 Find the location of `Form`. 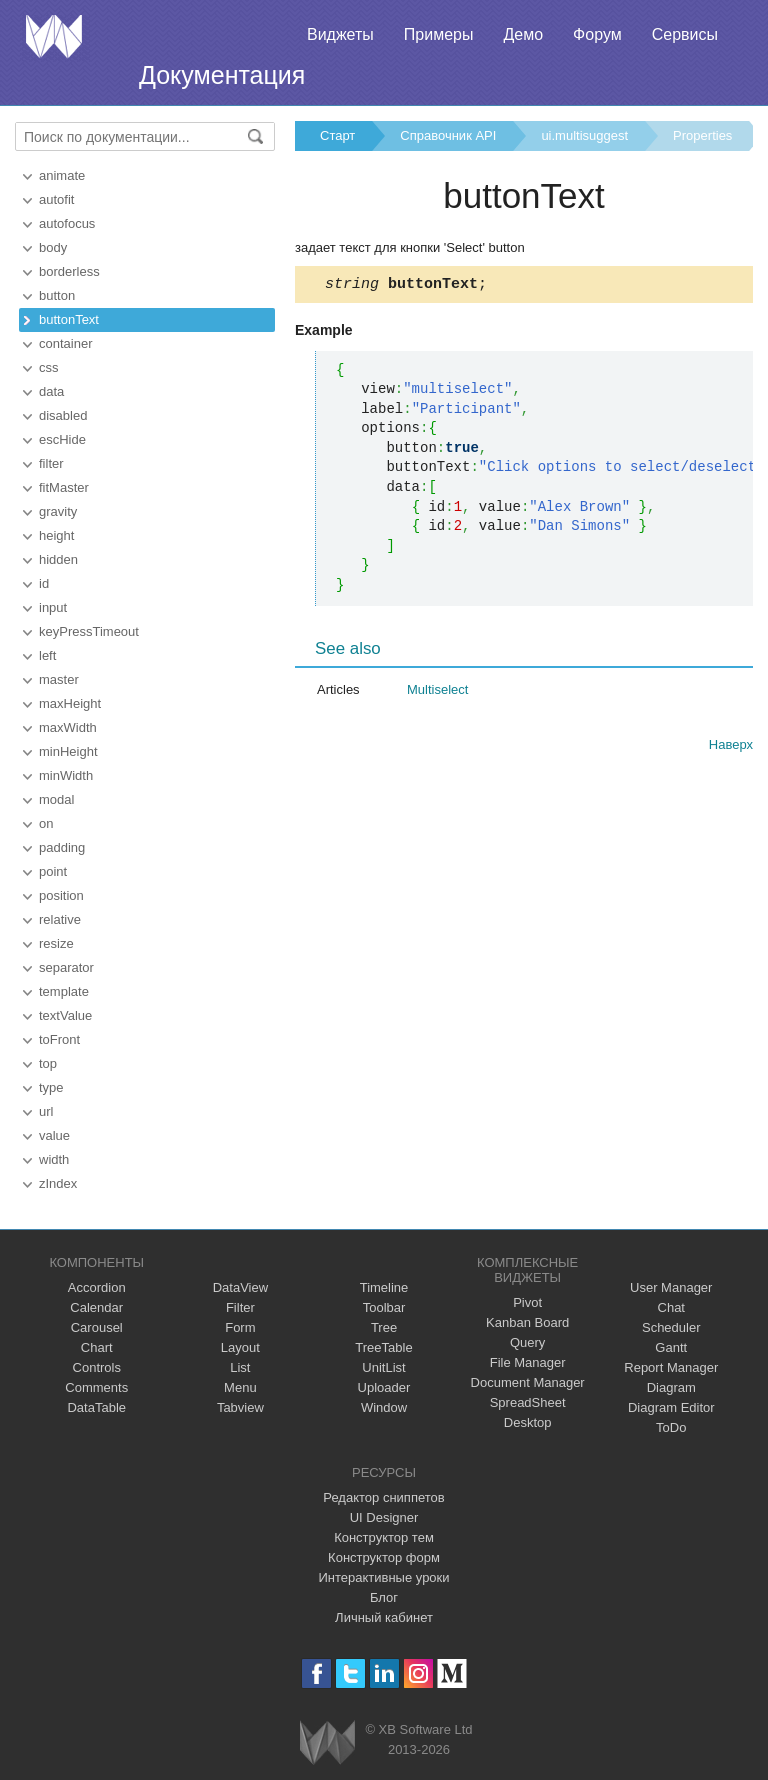

Form is located at coordinates (240, 1327).